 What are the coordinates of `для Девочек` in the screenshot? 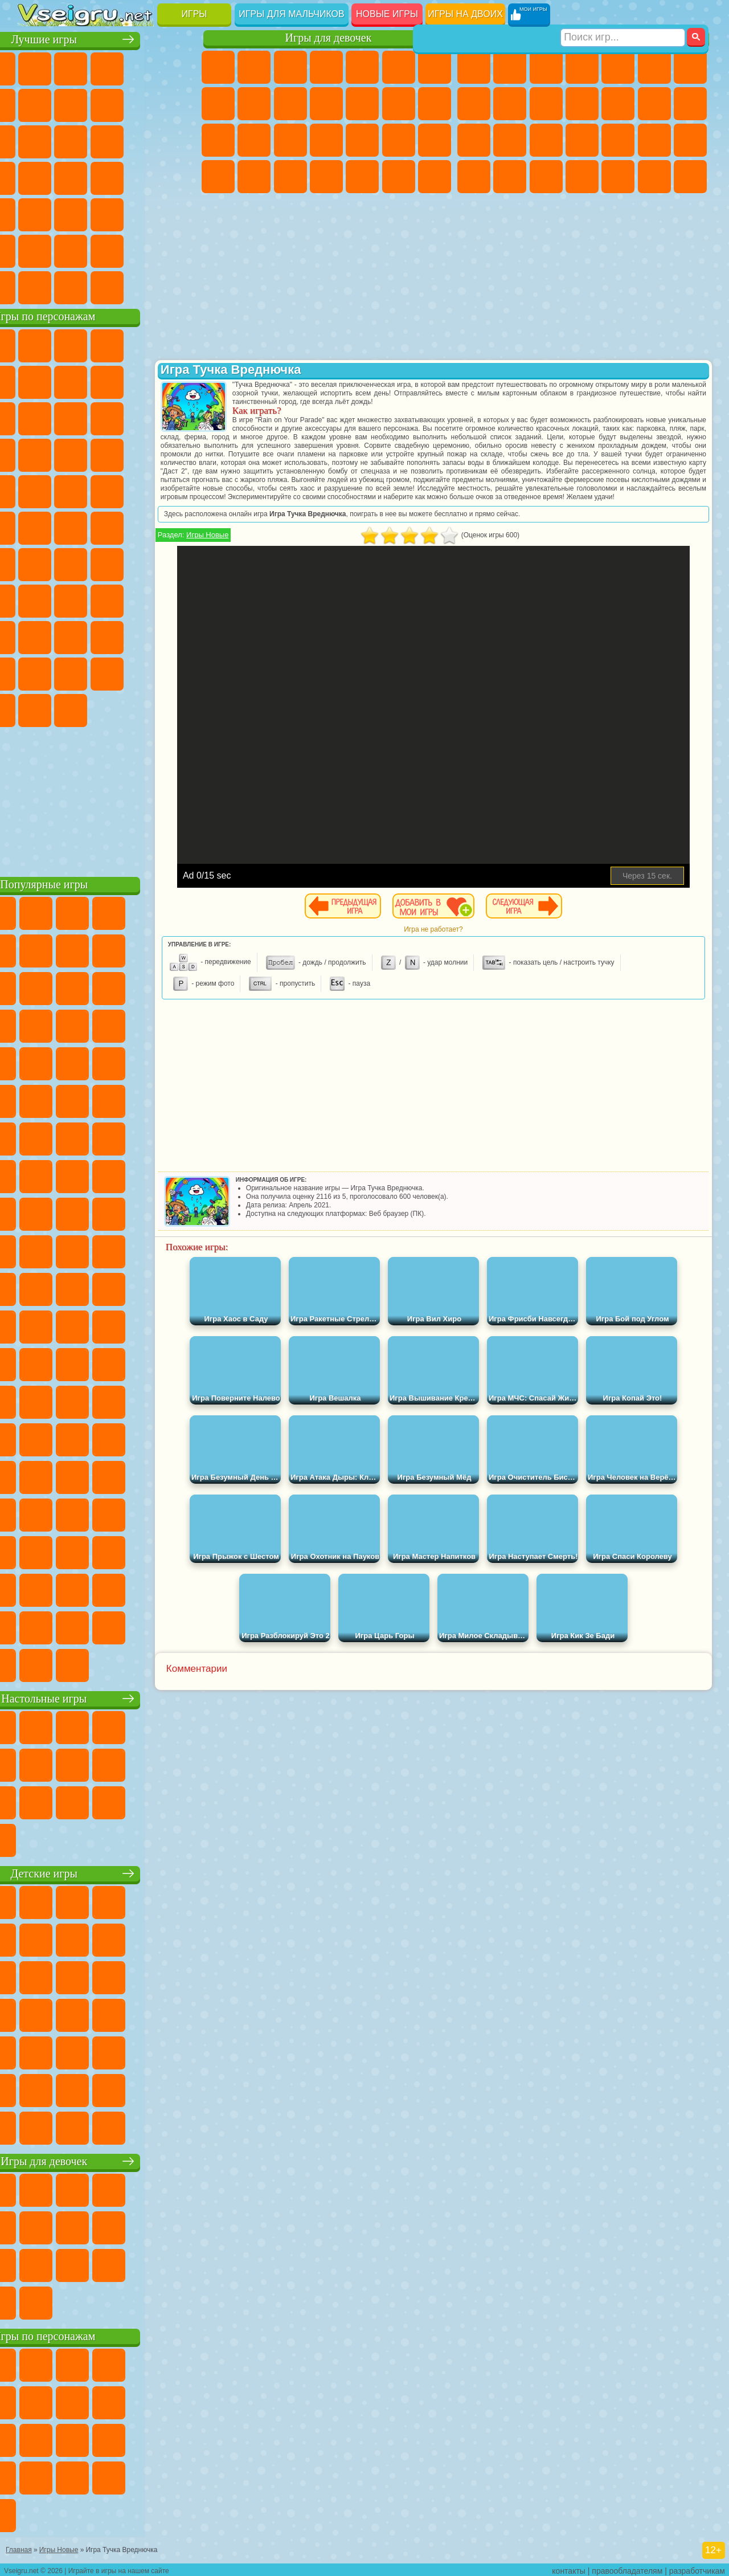 It's located at (70, 67).